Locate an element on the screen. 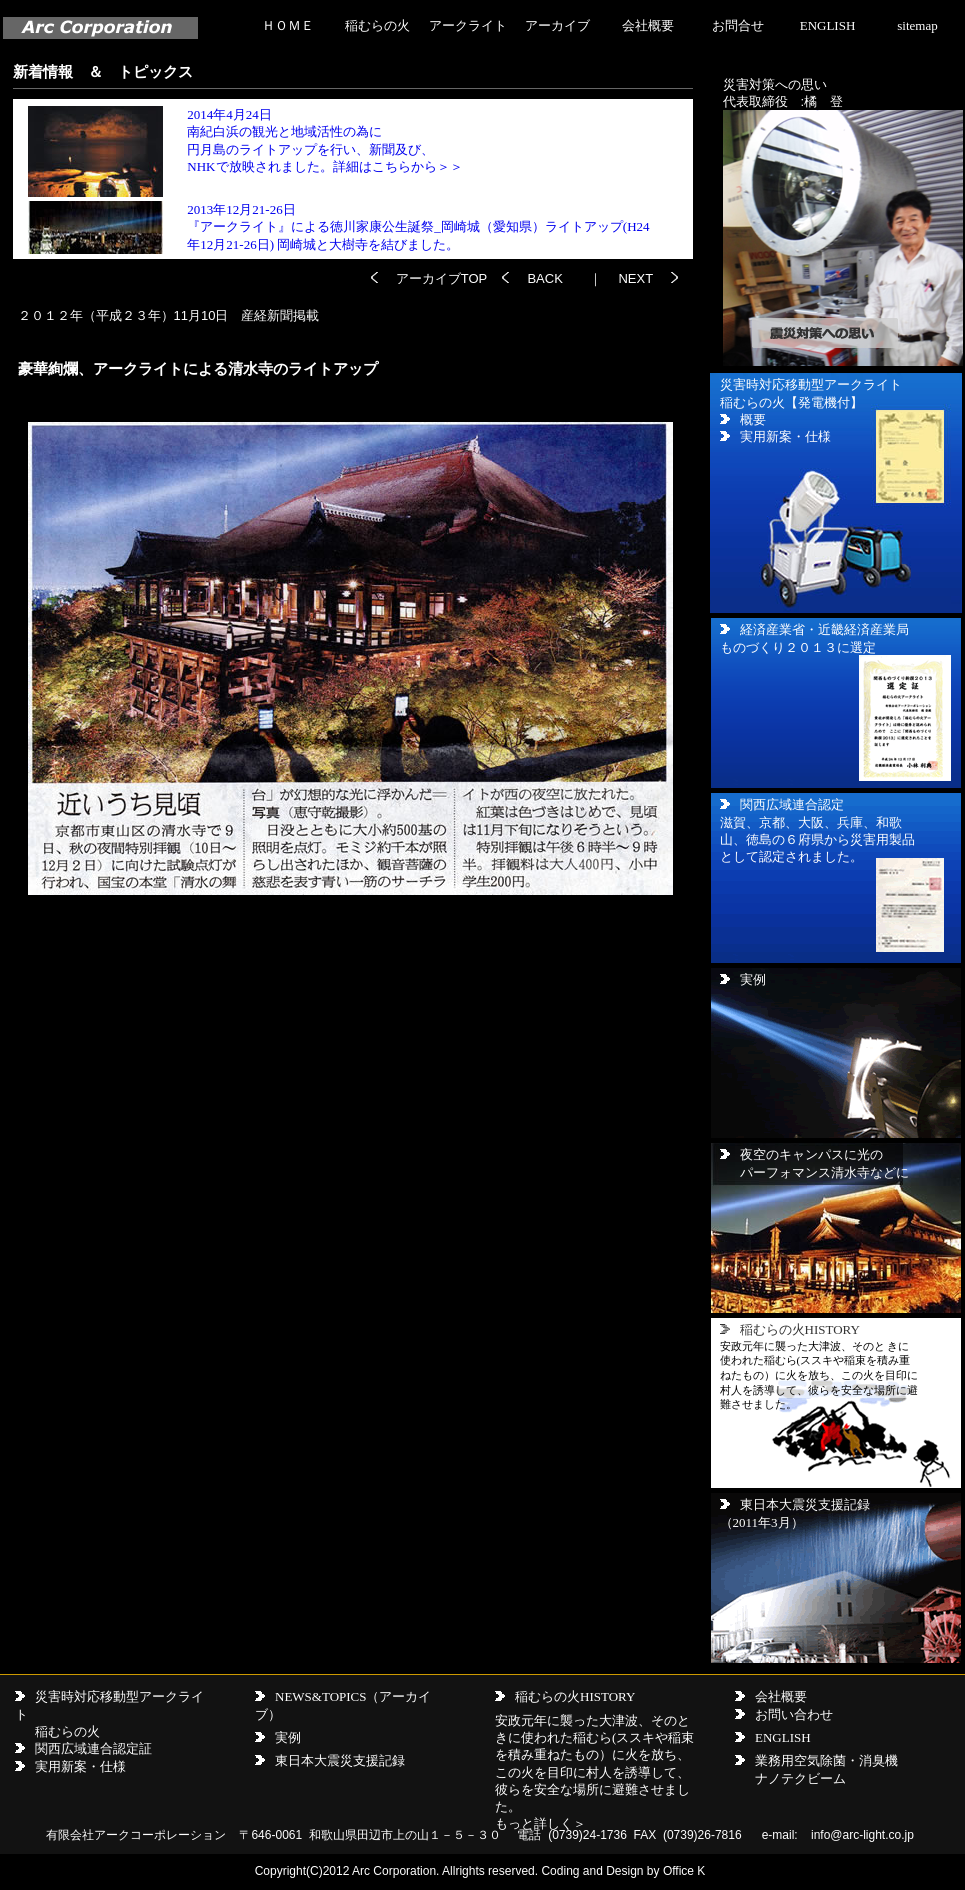 Image resolution: width=965 pixels, height=1890 pixels. （2011年3月） is located at coordinates (762, 1522).